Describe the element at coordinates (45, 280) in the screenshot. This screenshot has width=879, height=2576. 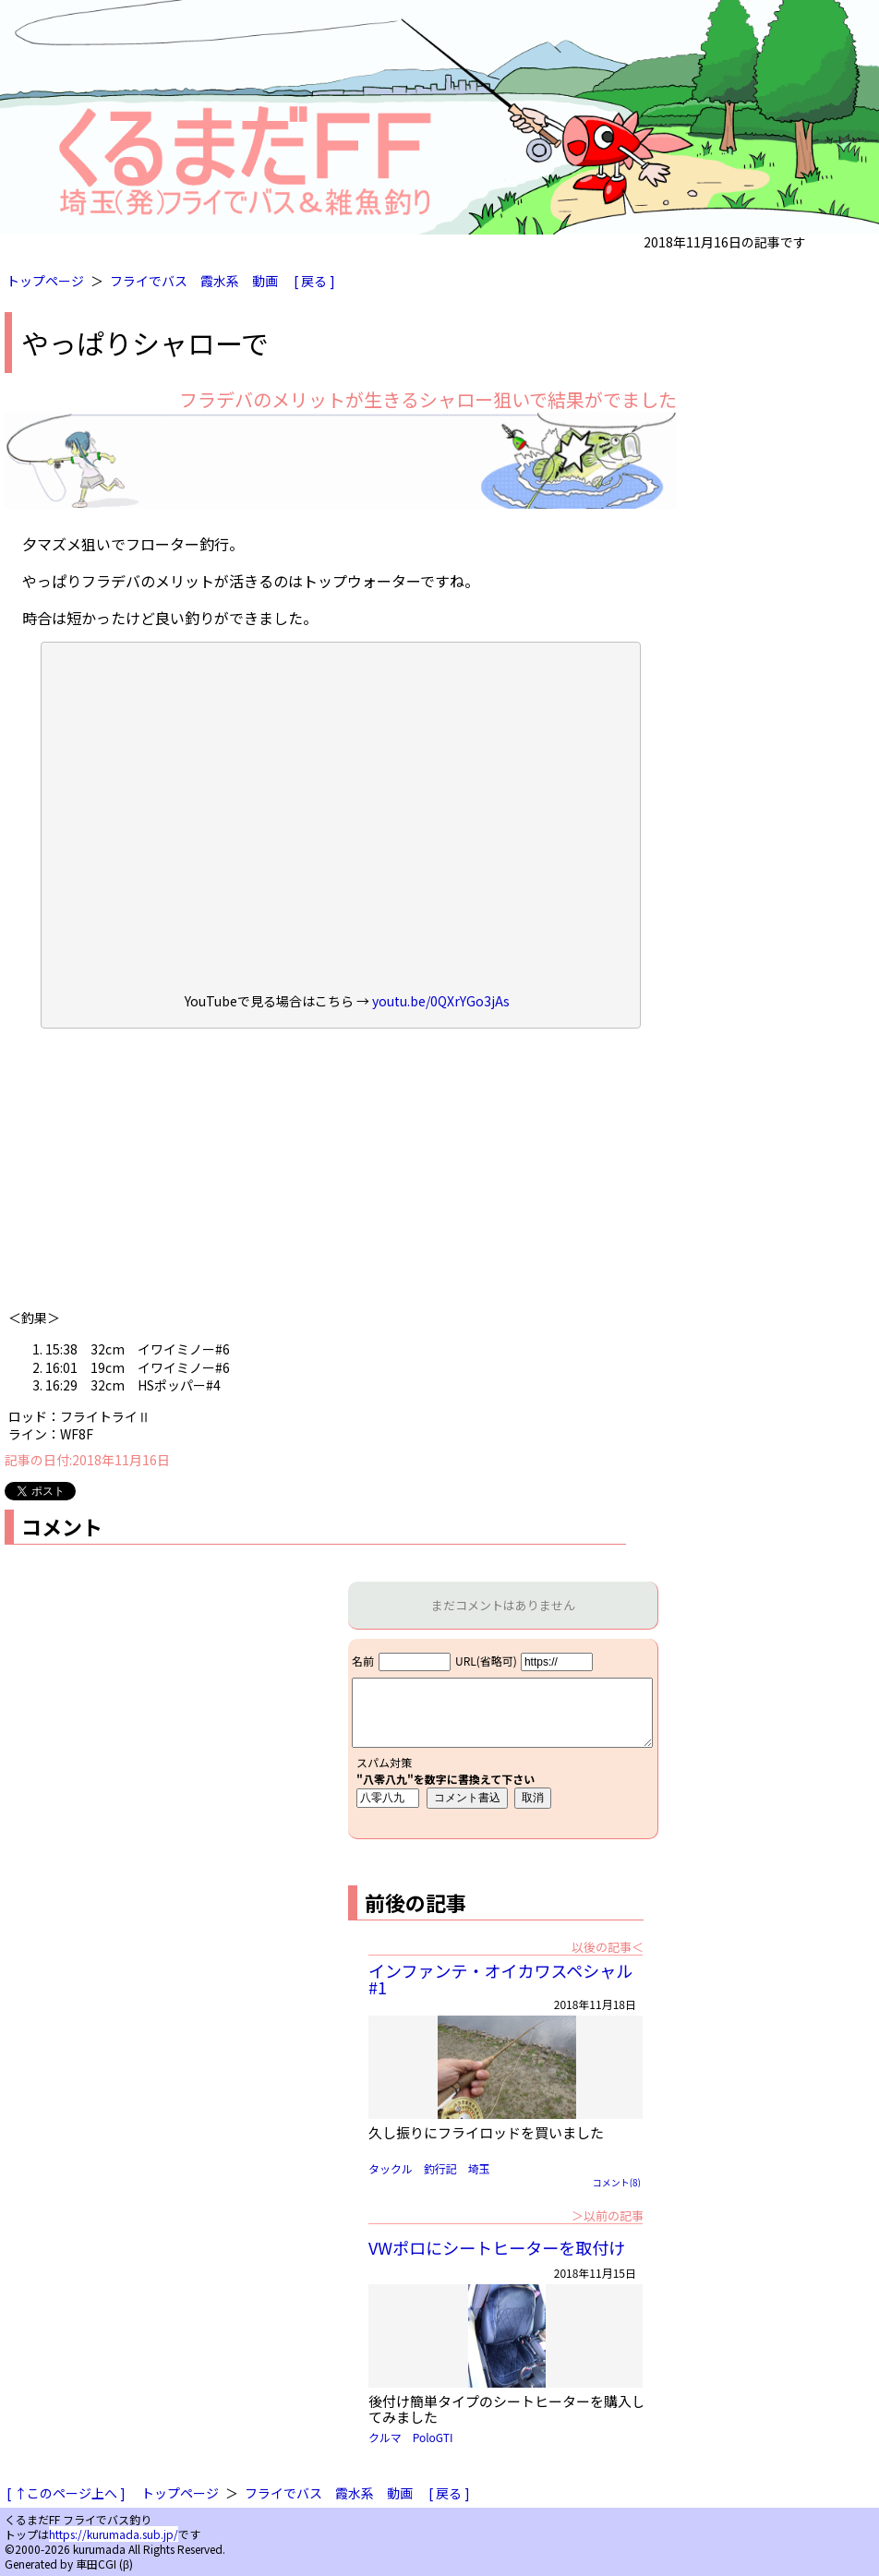
I see `トップページ` at that location.